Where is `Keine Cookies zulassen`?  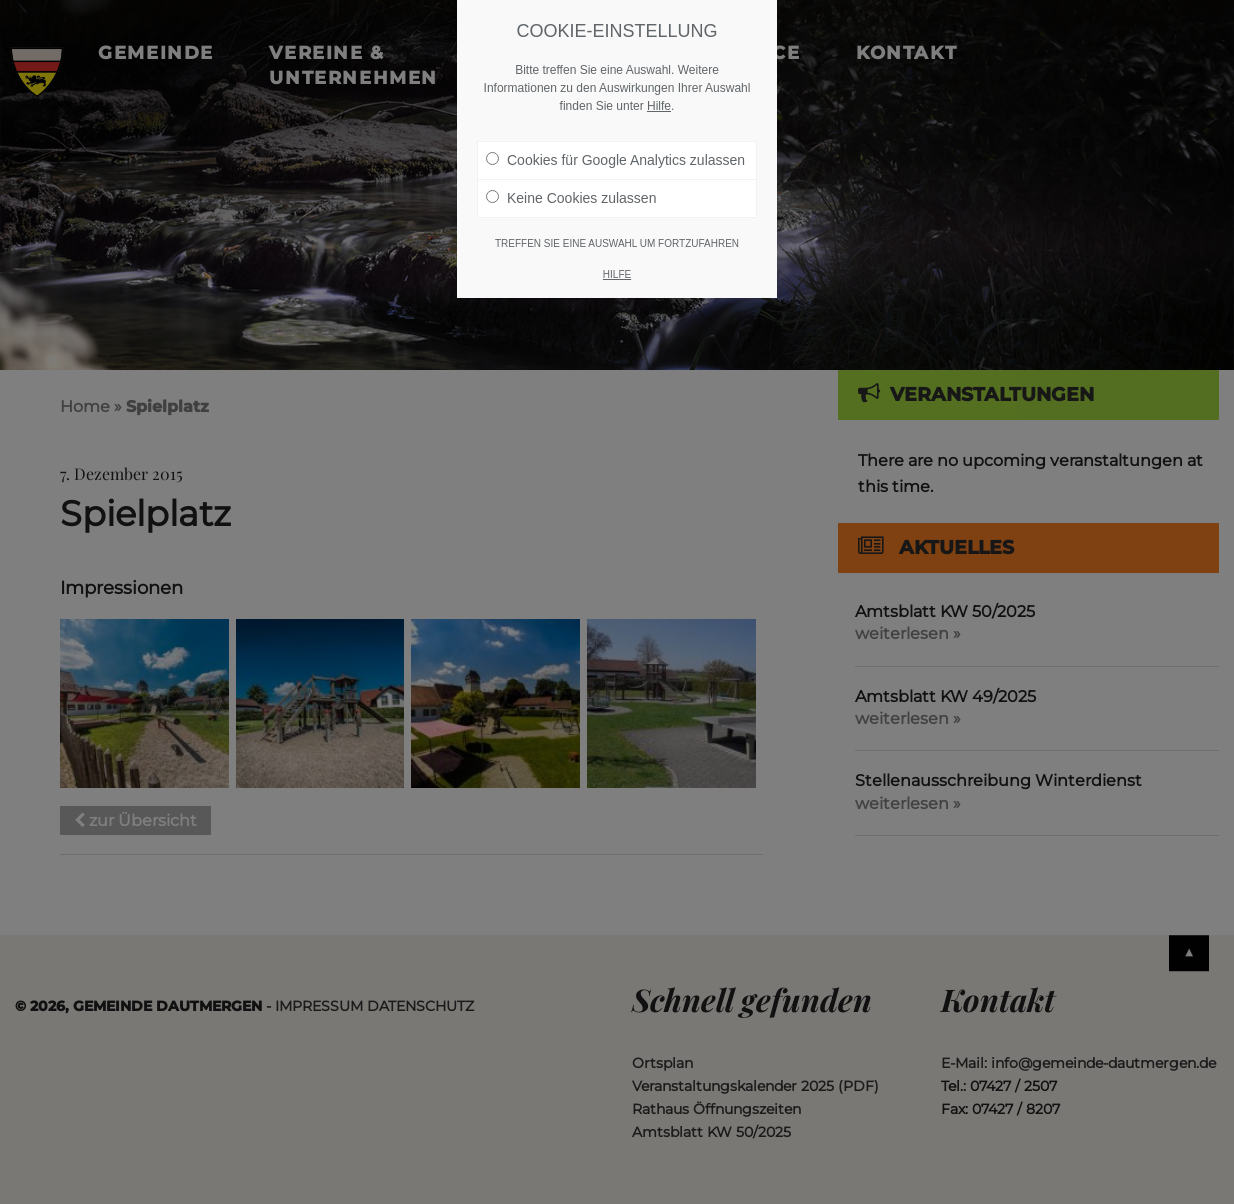 Keine Cookies zulassen is located at coordinates (571, 198).